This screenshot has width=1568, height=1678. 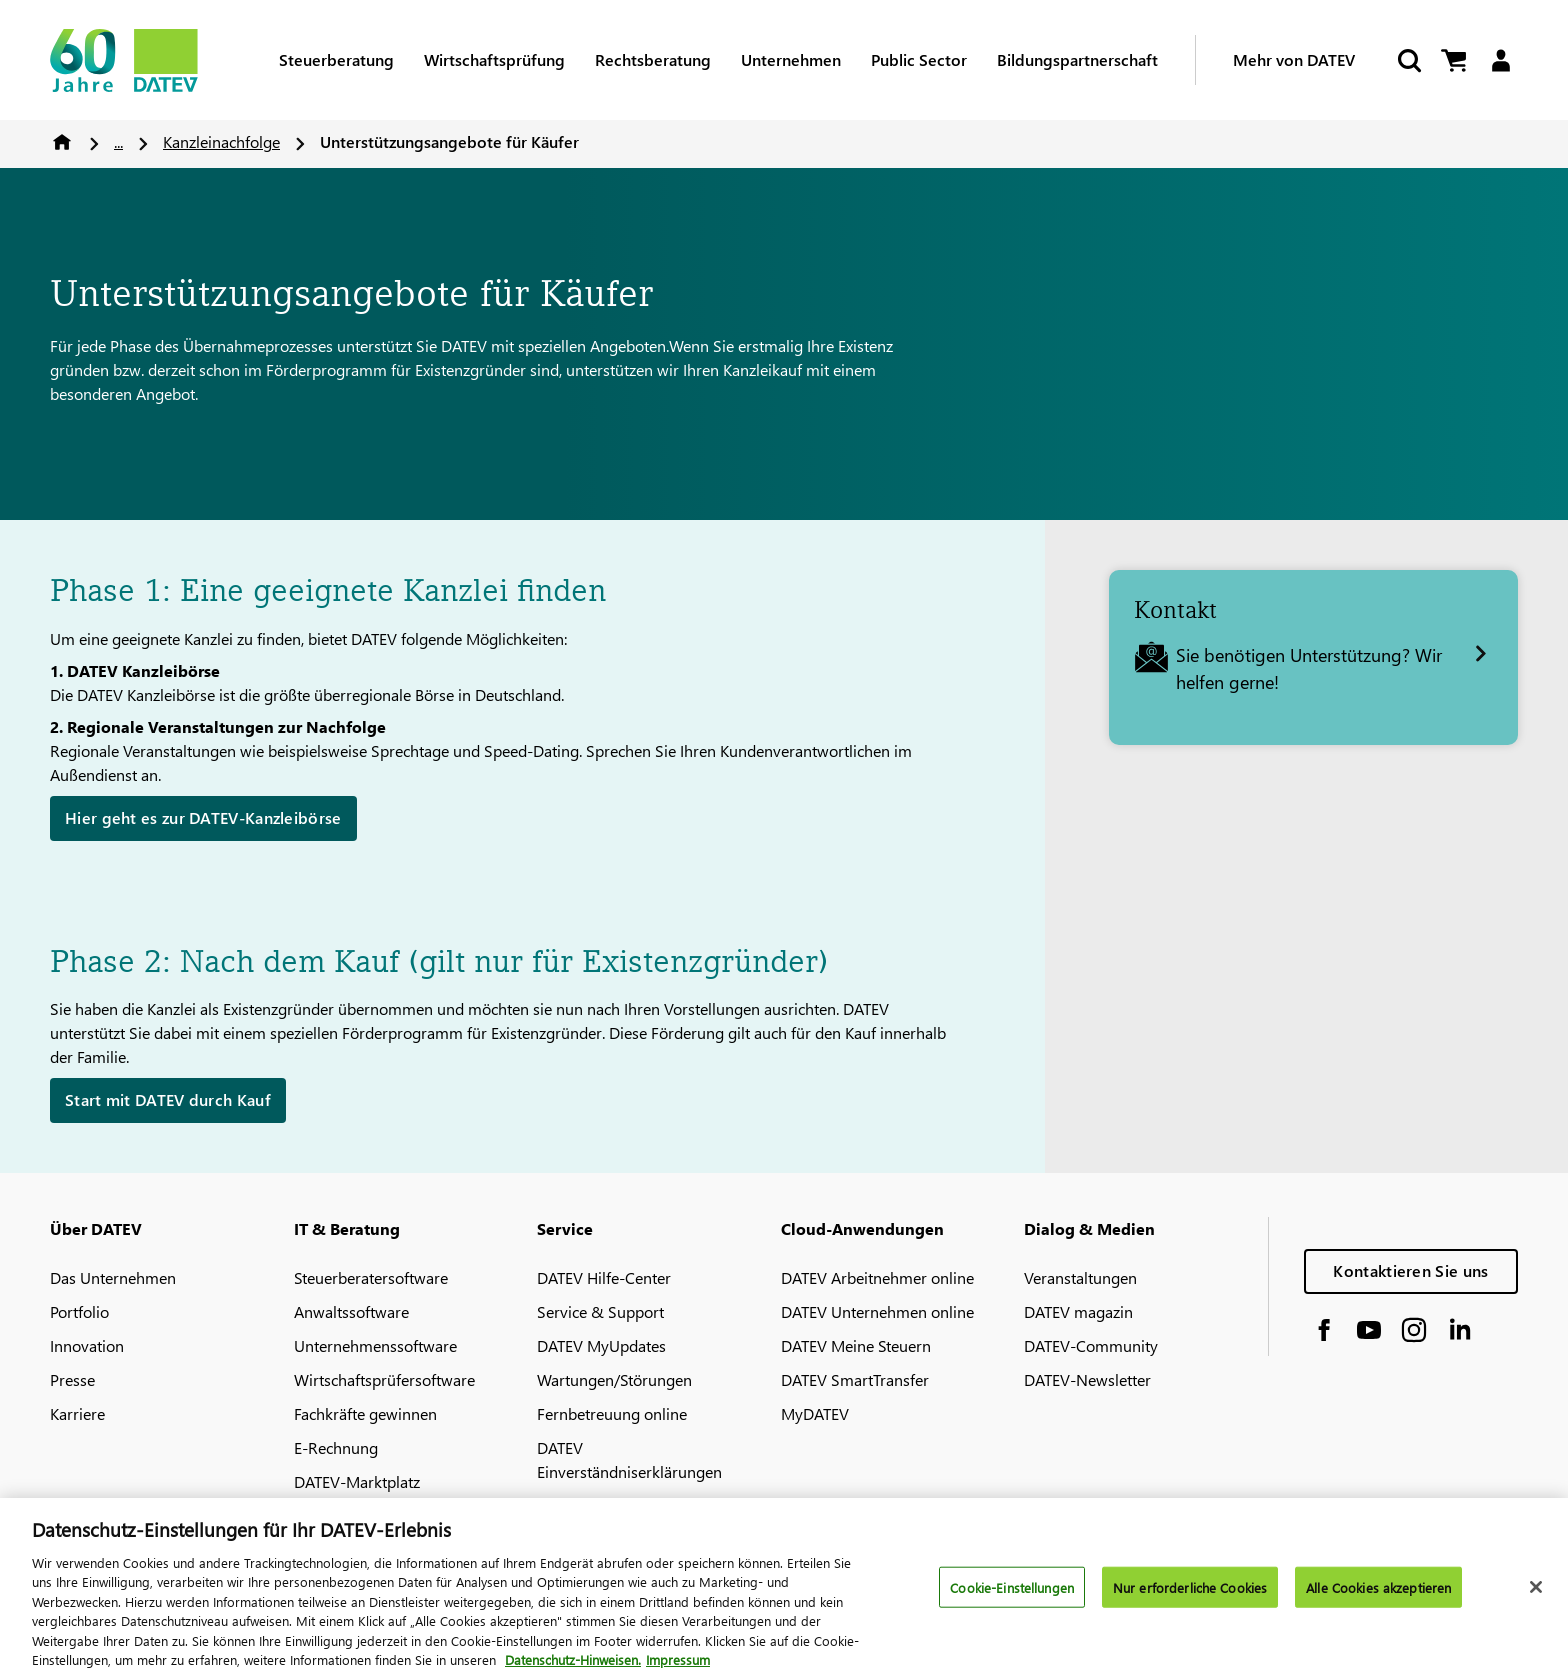 What do you see at coordinates (877, 1277) in the screenshot?
I see `DATEV Arbeitnehmer online` at bounding box center [877, 1277].